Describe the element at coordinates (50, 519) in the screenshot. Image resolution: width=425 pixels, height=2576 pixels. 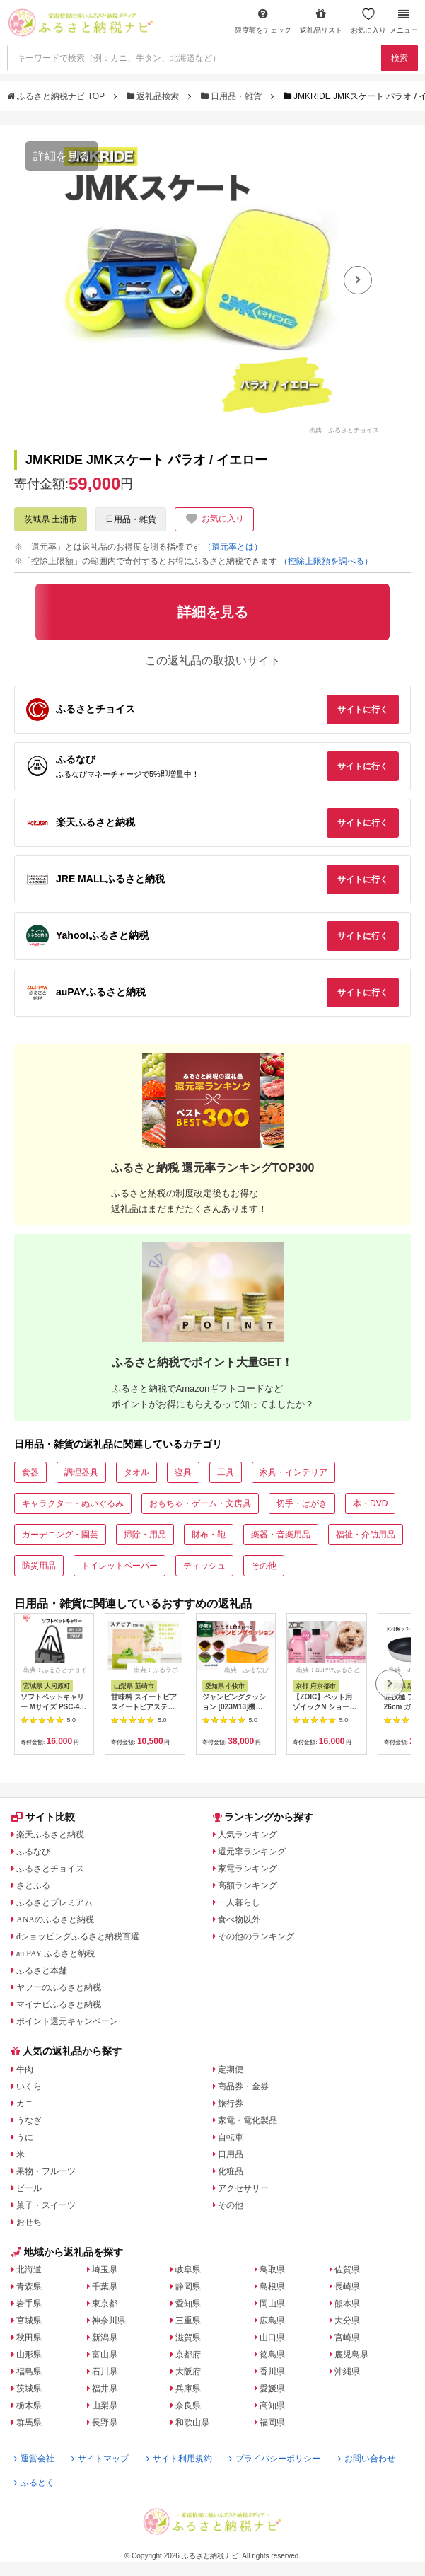
I see `茨城県 土浦市` at that location.